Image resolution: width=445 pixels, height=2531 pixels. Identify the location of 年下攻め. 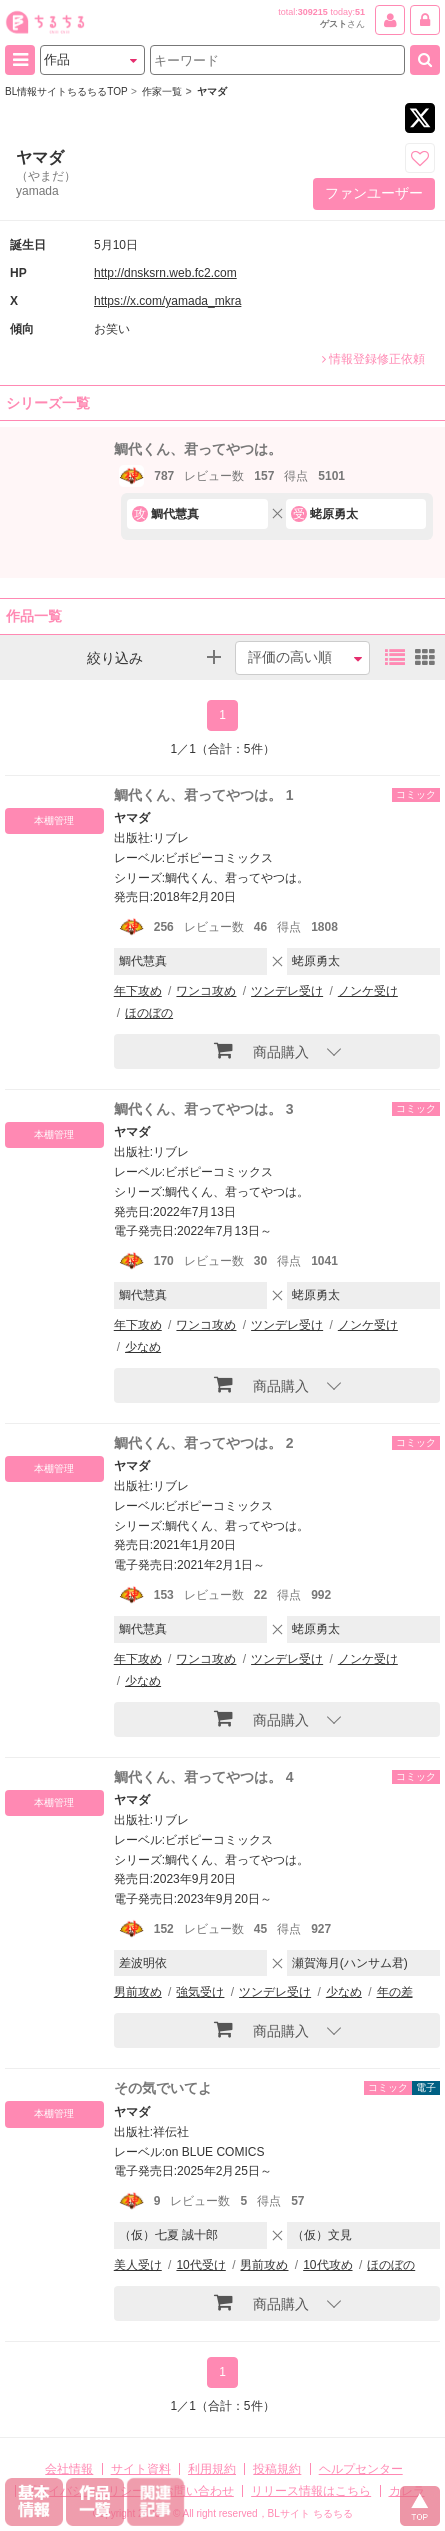
(138, 991).